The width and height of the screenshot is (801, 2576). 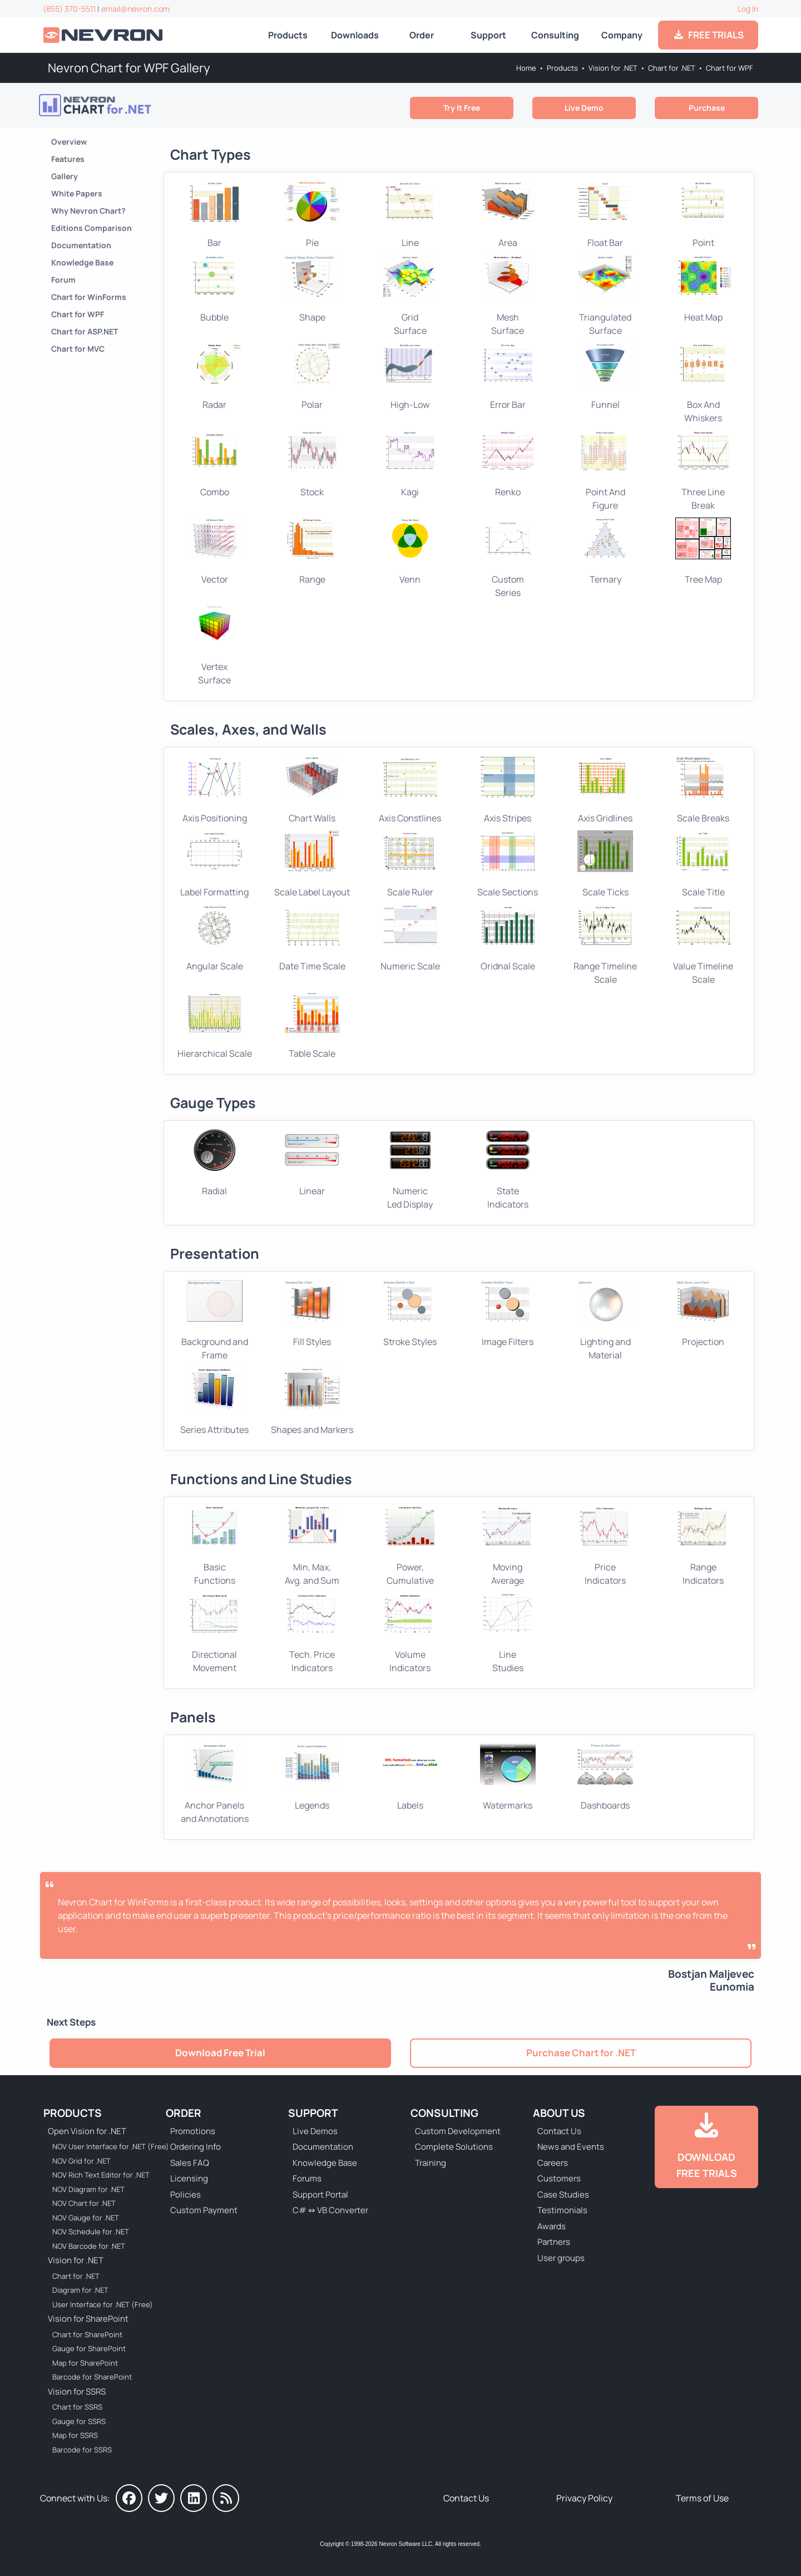 What do you see at coordinates (88, 210) in the screenshot?
I see `Why Nevron Chart? [Go to Why Choose Nevron Chart for .NET?]` at bounding box center [88, 210].